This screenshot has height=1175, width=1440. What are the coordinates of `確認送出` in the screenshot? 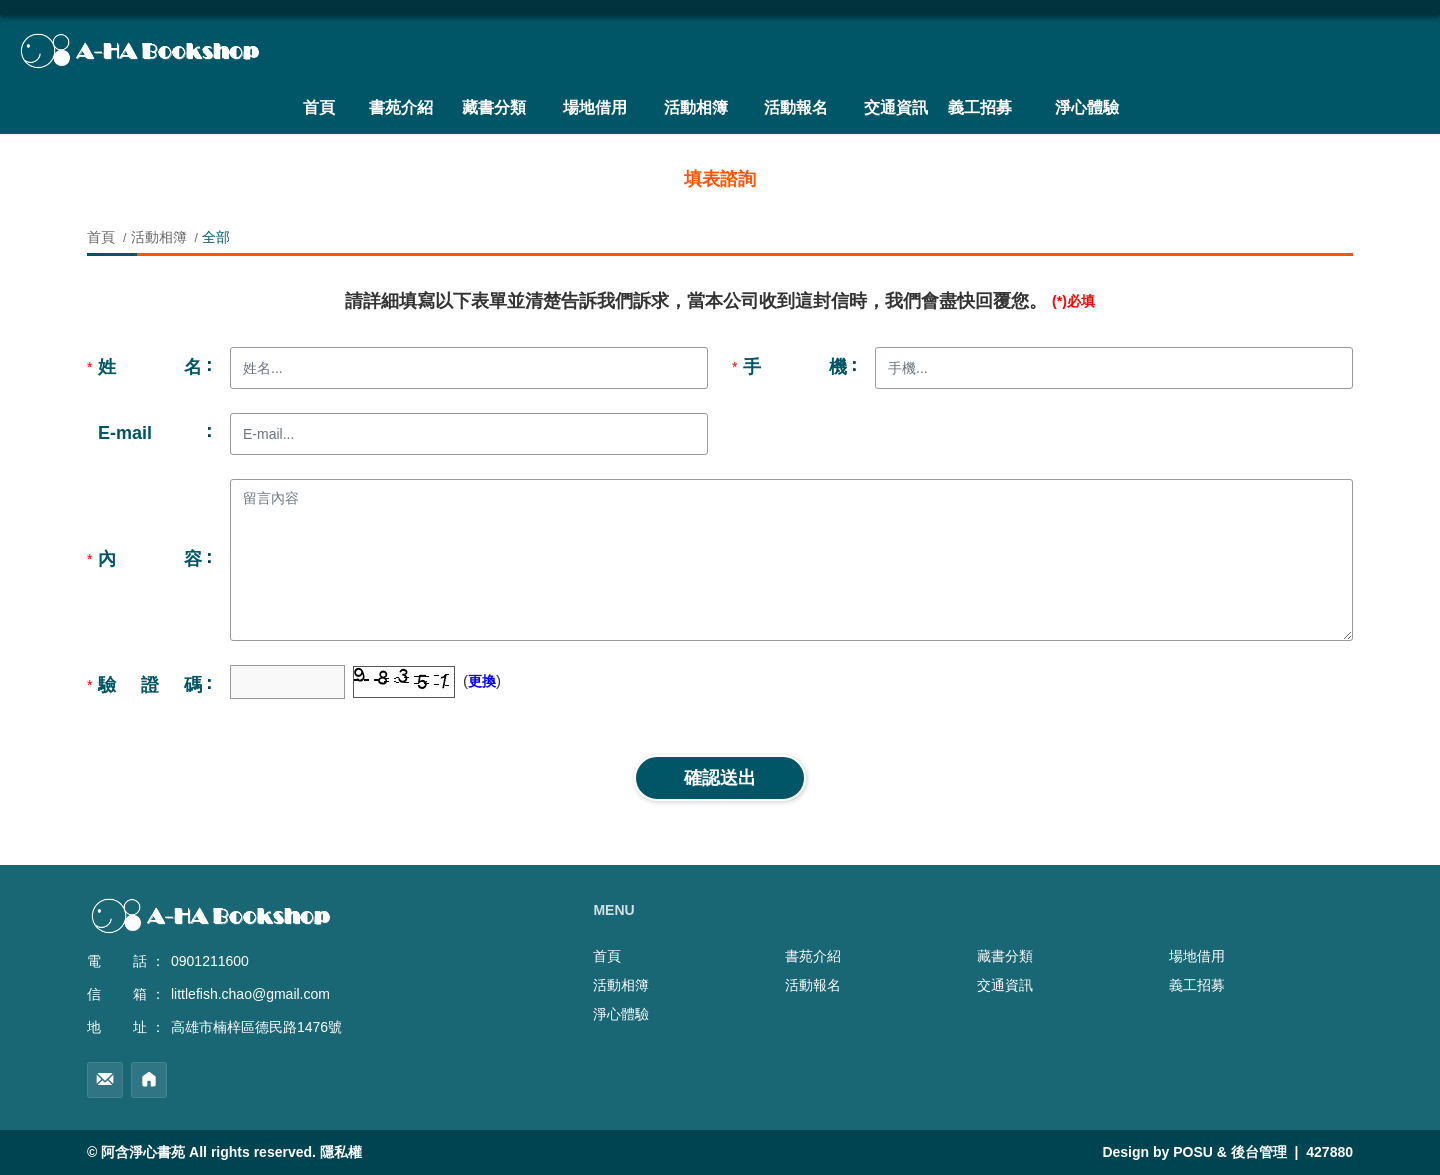 It's located at (720, 778).